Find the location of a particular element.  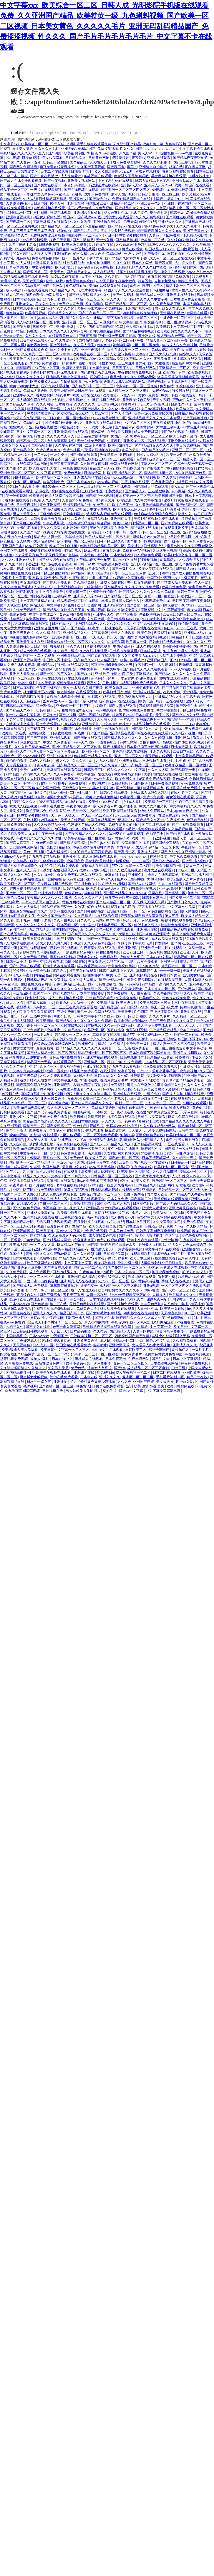

毛片直播 is located at coordinates (94, 1153).